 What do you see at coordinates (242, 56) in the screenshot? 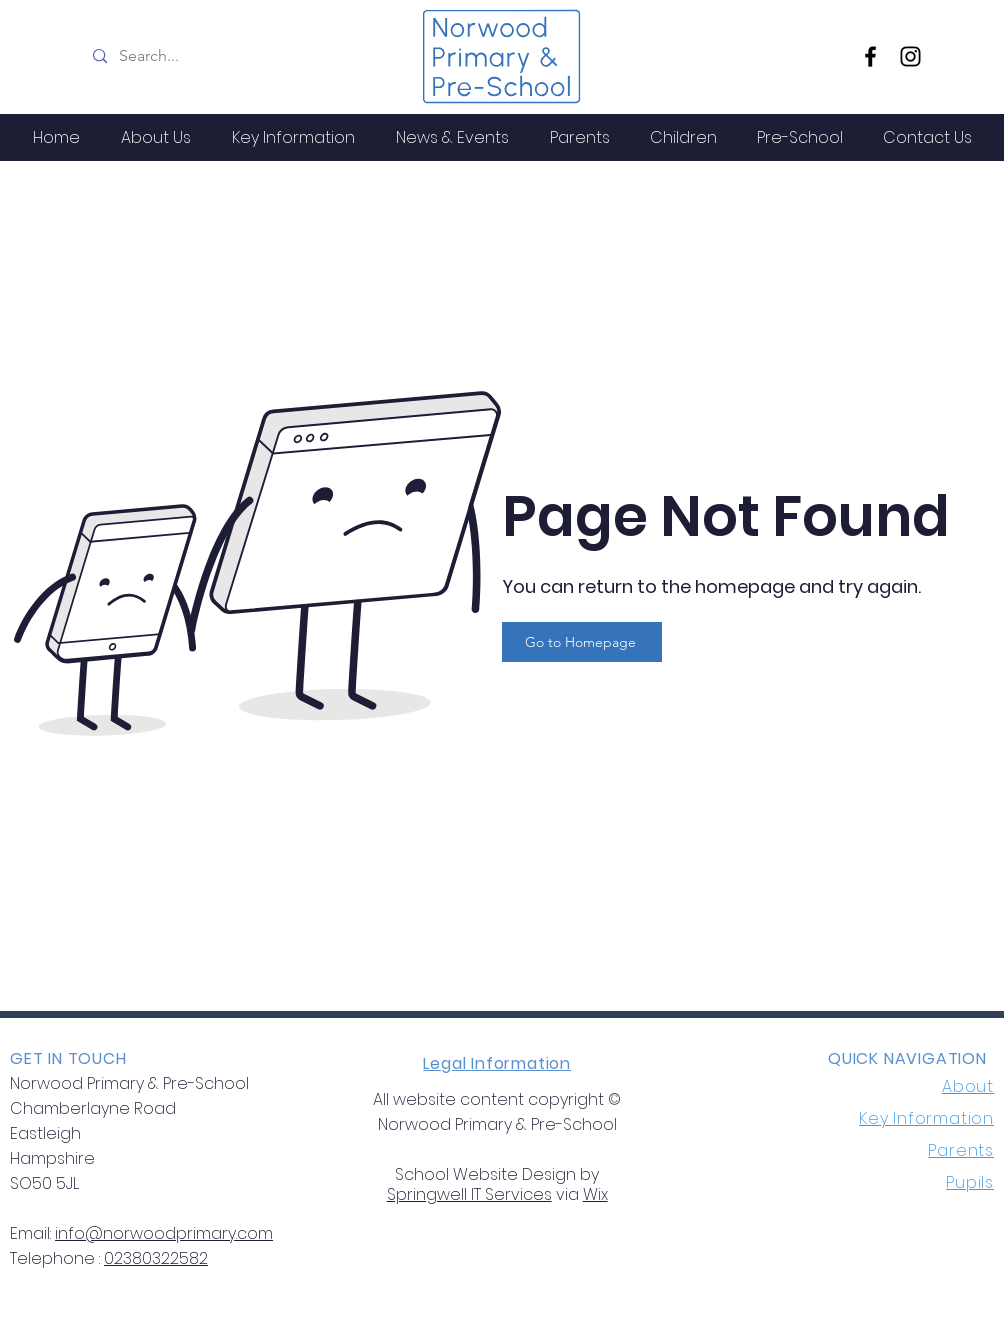
I see `[Search...]` at bounding box center [242, 56].